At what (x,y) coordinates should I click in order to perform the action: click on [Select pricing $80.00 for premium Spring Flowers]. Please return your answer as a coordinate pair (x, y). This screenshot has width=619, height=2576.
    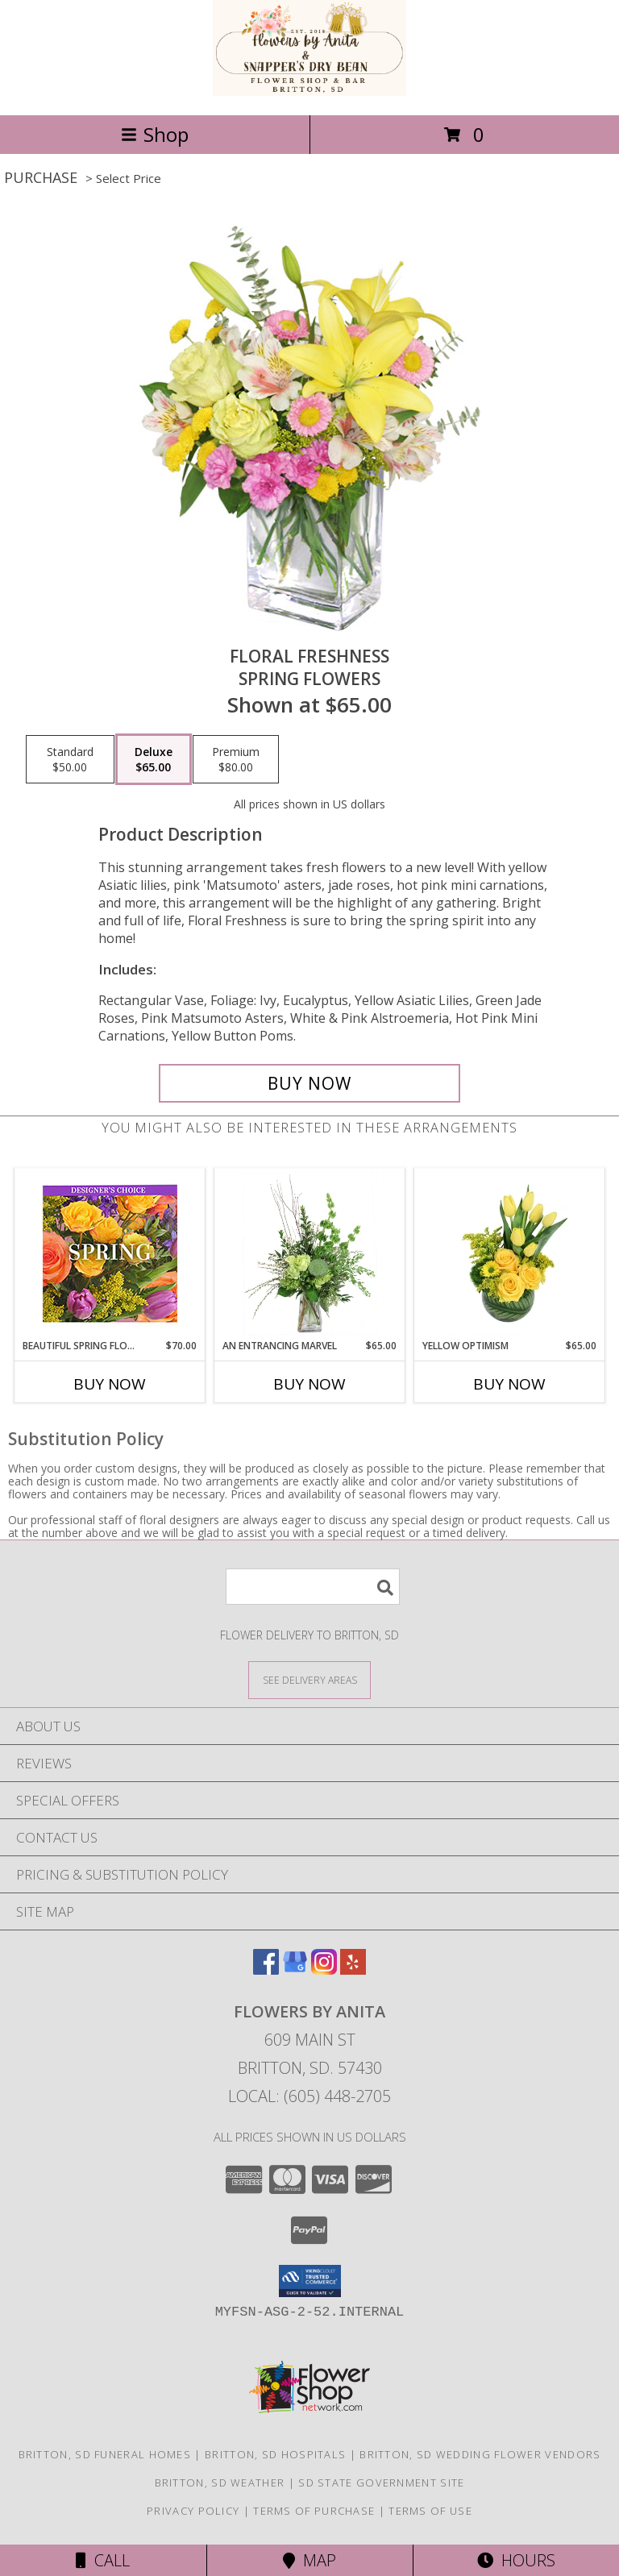
    Looking at the image, I should click on (235, 759).